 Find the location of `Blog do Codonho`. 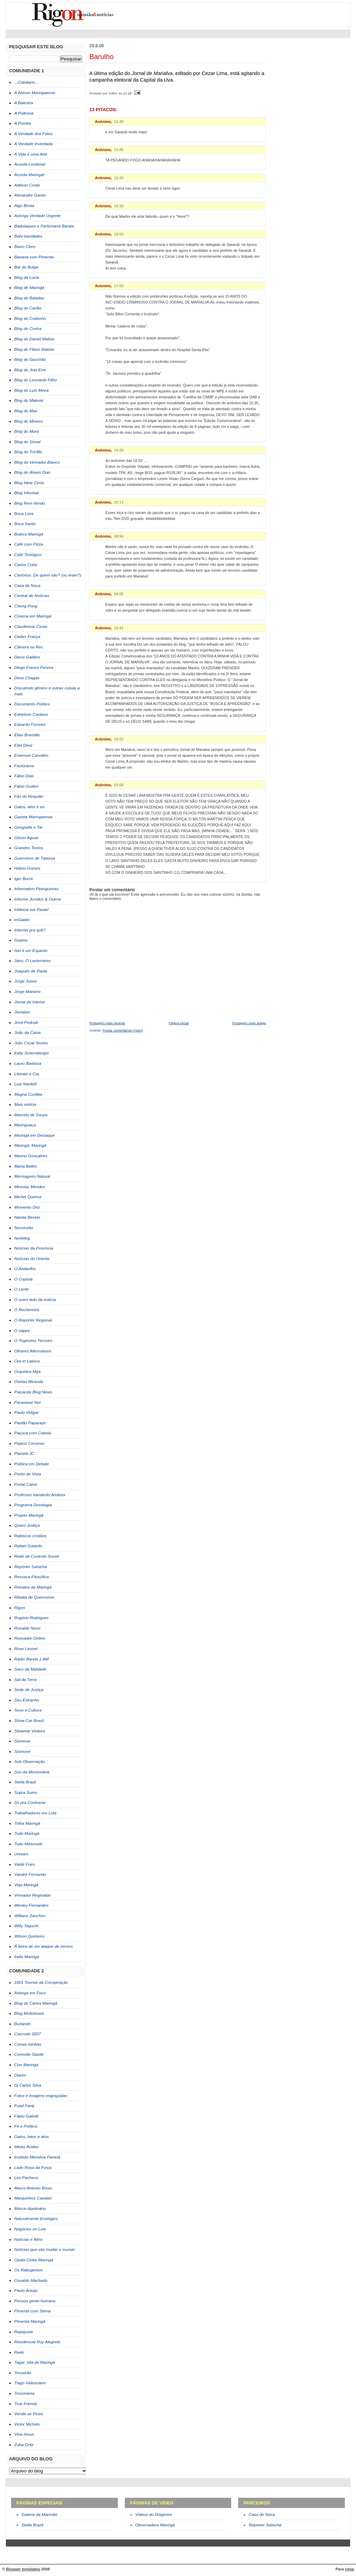

Blog do Codonho is located at coordinates (30, 318).